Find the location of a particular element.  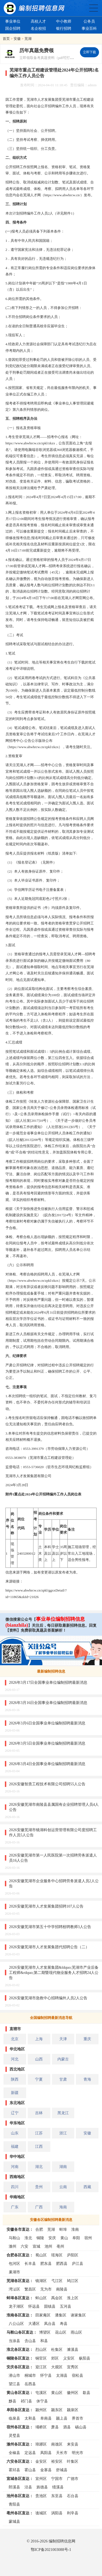

浙江 is located at coordinates (63, 2133).